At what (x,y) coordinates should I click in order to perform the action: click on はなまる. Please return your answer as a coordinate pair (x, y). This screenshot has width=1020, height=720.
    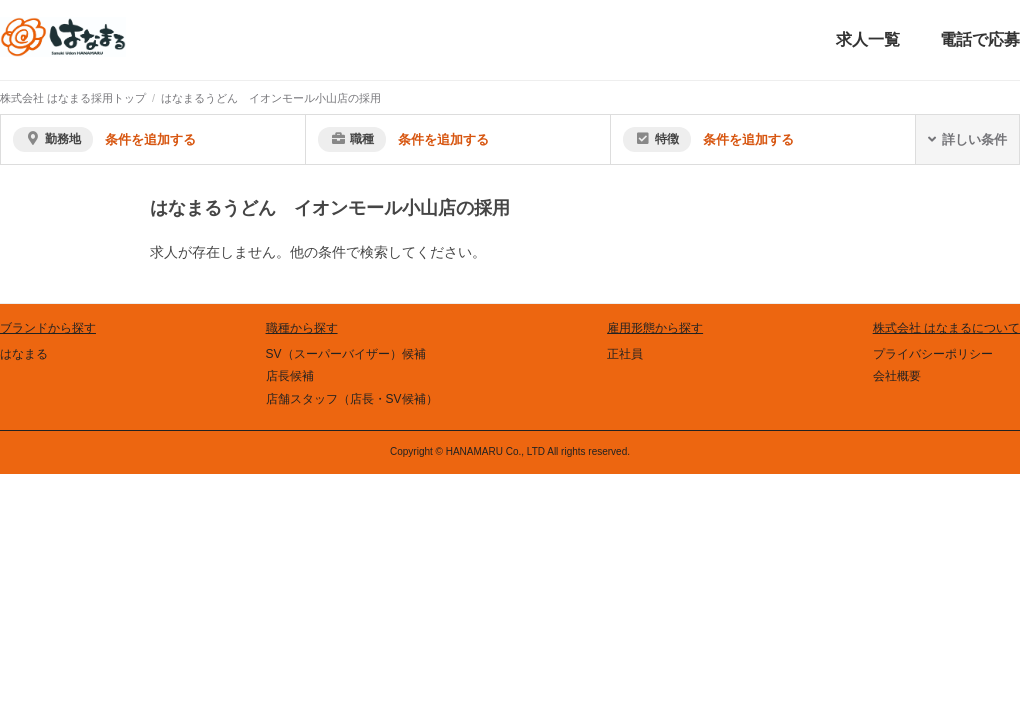
    Looking at the image, I should click on (24, 354).